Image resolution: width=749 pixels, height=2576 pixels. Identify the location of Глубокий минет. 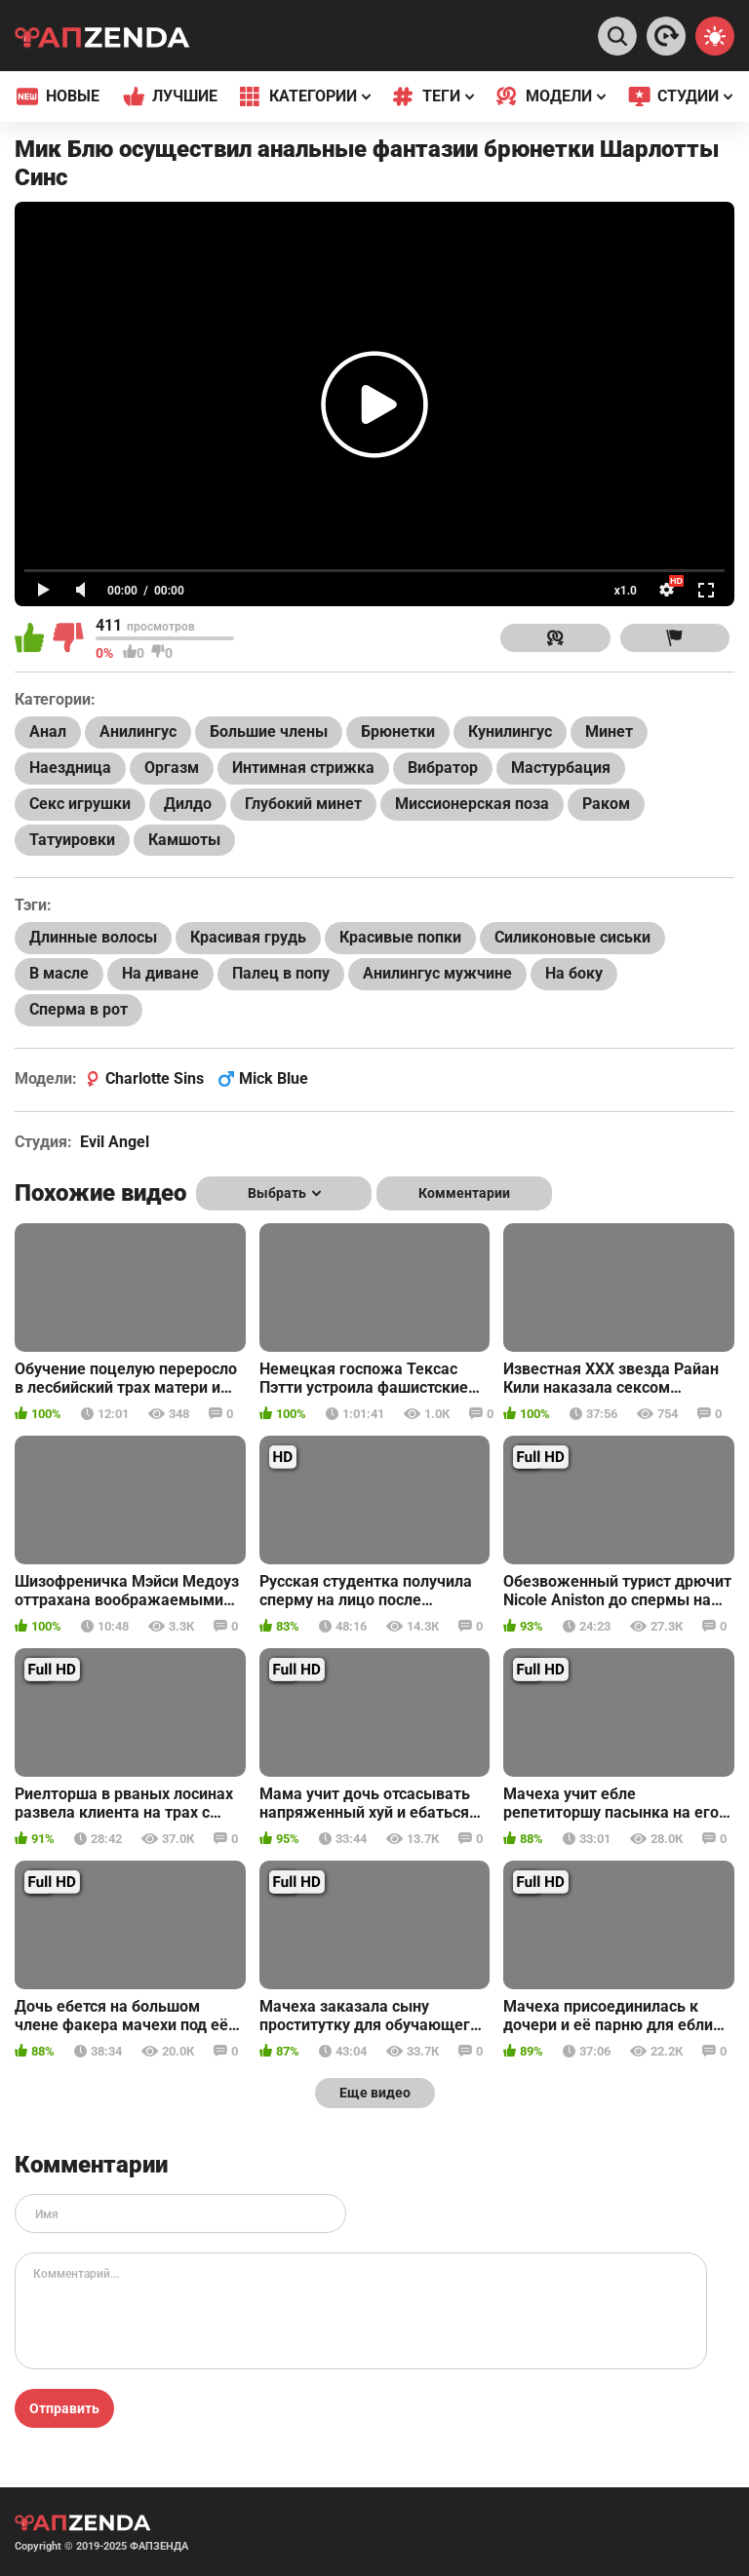
(303, 803).